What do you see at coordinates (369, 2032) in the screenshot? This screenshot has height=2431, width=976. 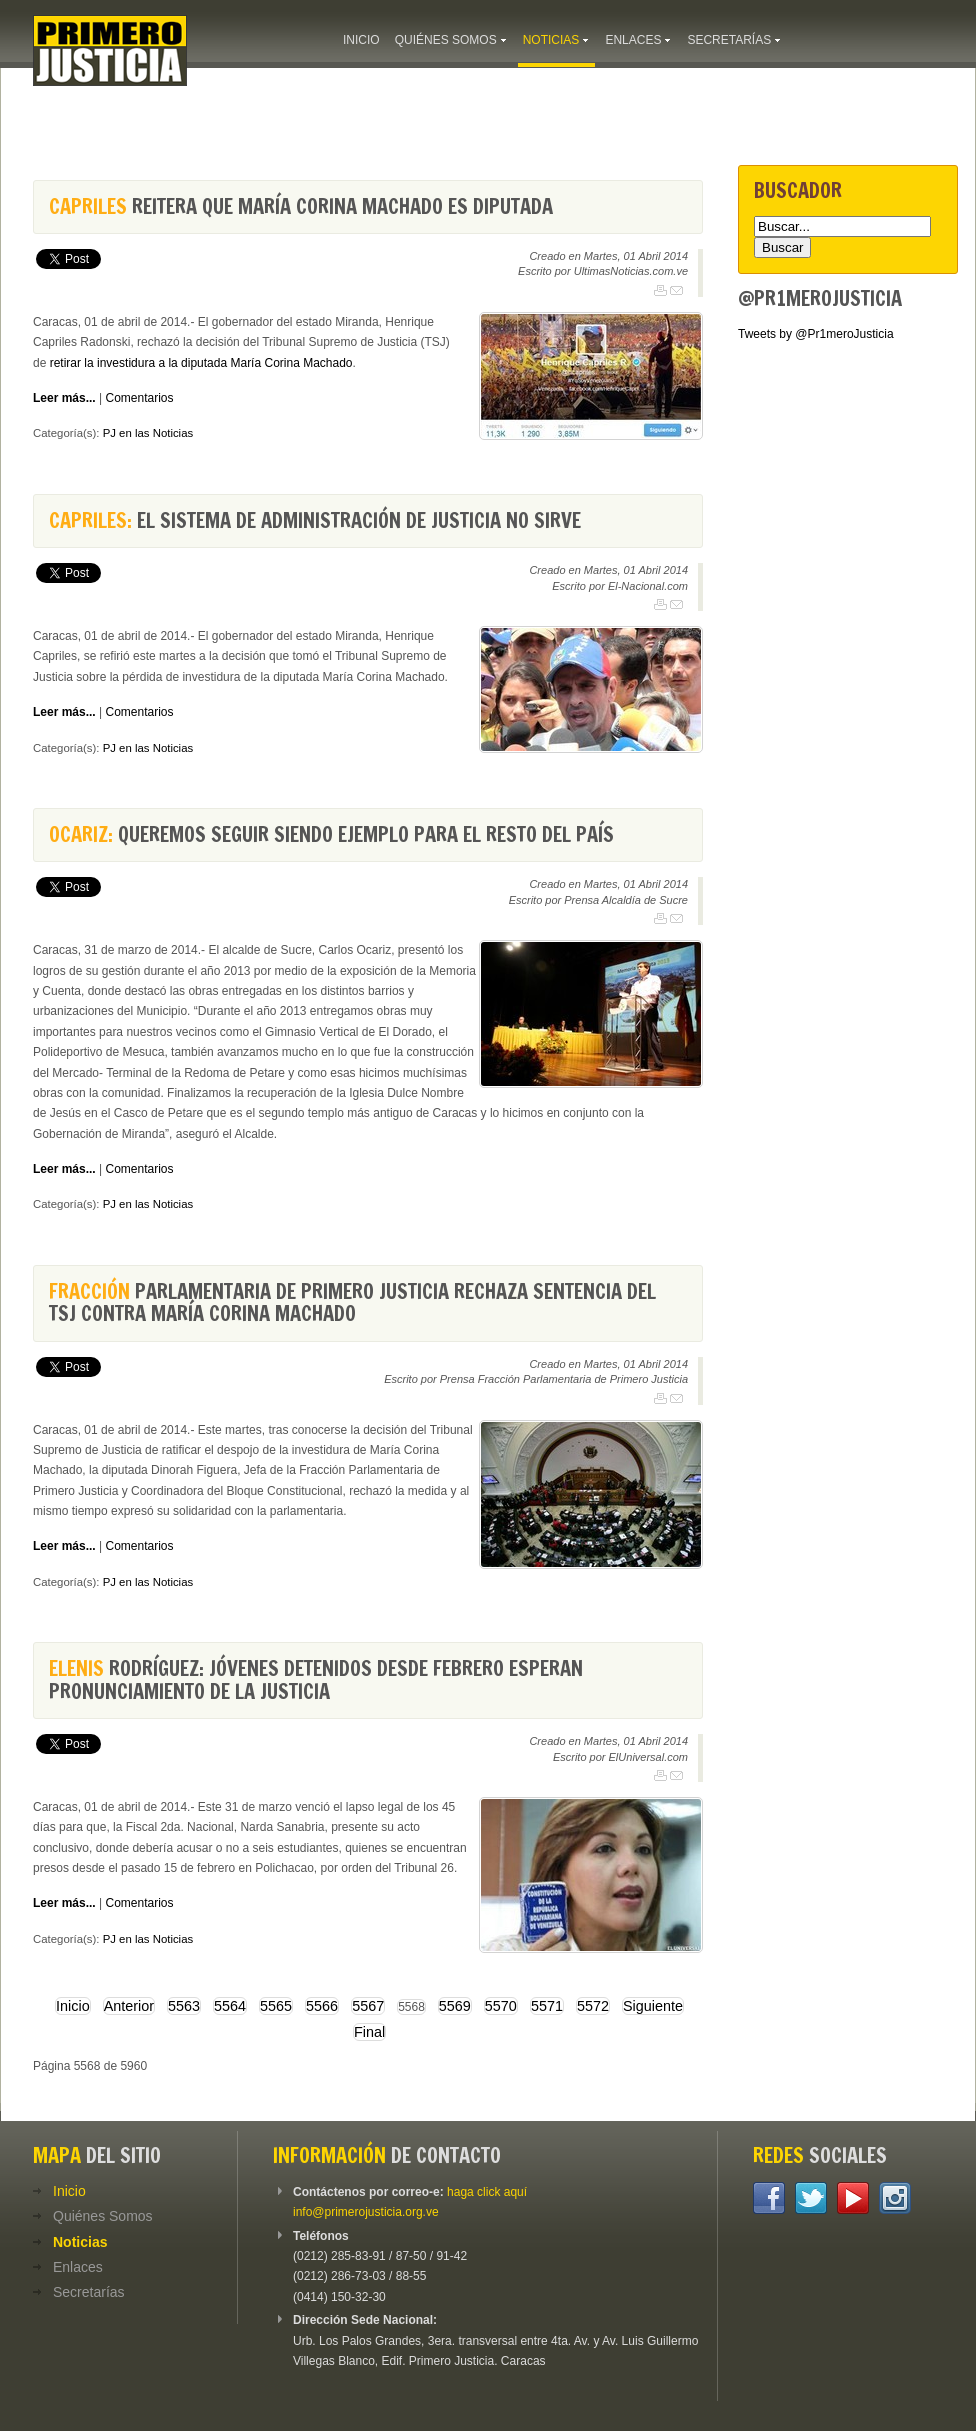 I see `Final` at bounding box center [369, 2032].